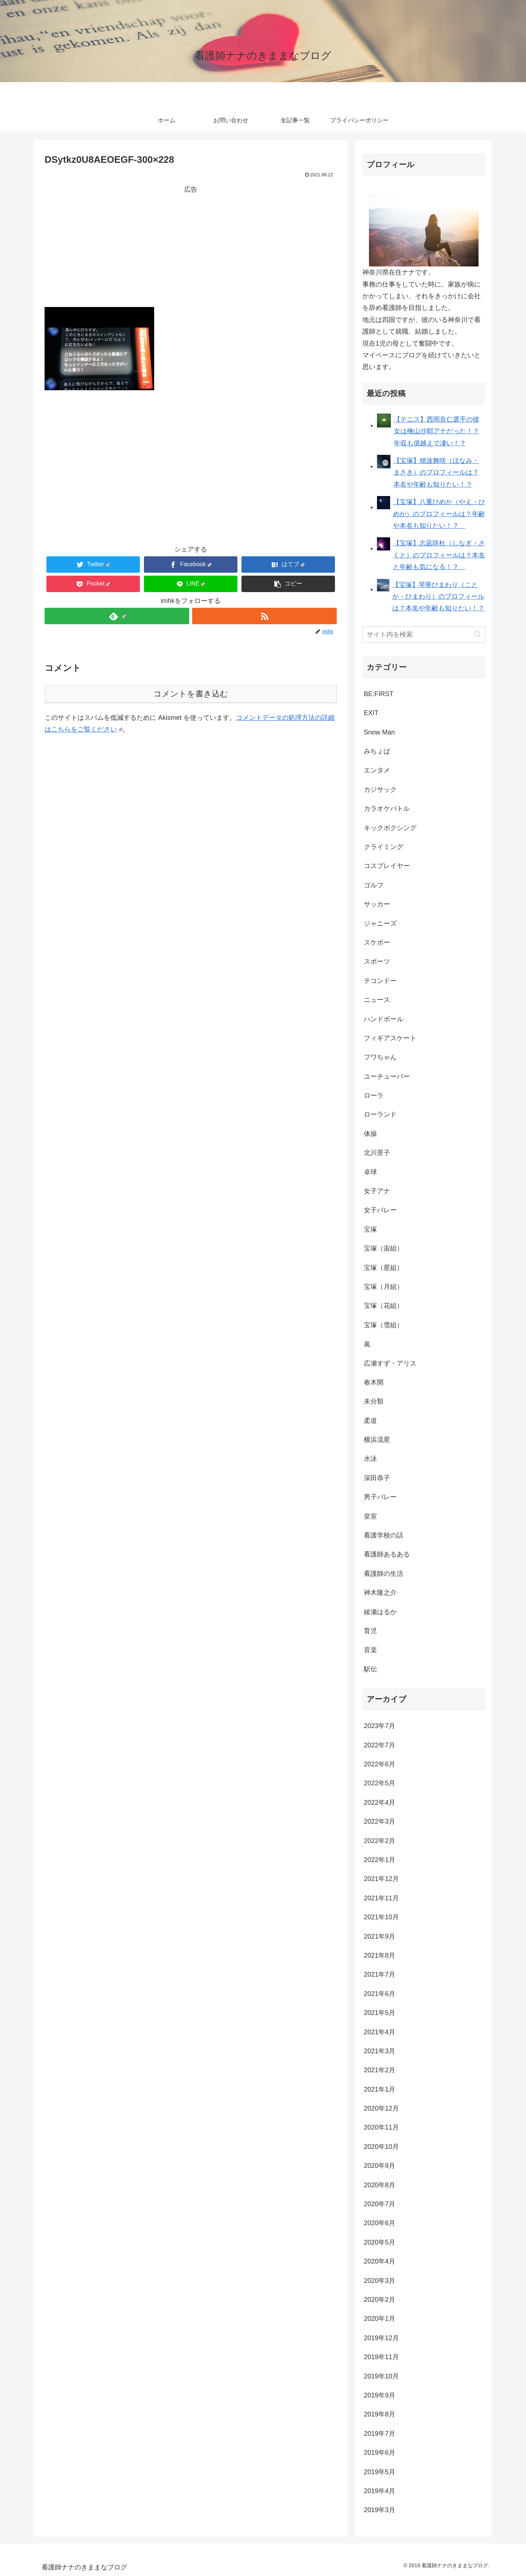  What do you see at coordinates (377, 1439) in the screenshot?
I see `横浜流星` at bounding box center [377, 1439].